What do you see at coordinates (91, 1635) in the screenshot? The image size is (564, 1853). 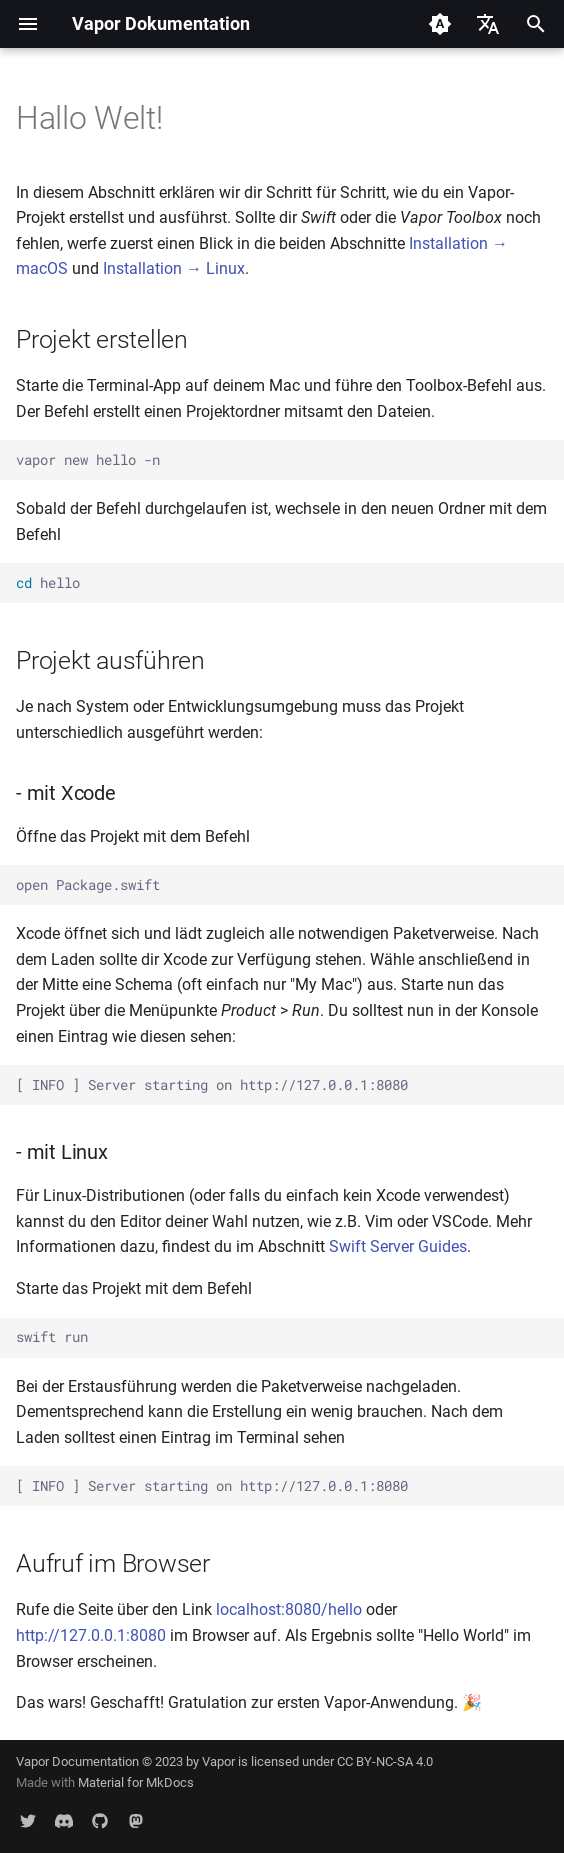 I see `http://127.0.0.1:8080` at bounding box center [91, 1635].